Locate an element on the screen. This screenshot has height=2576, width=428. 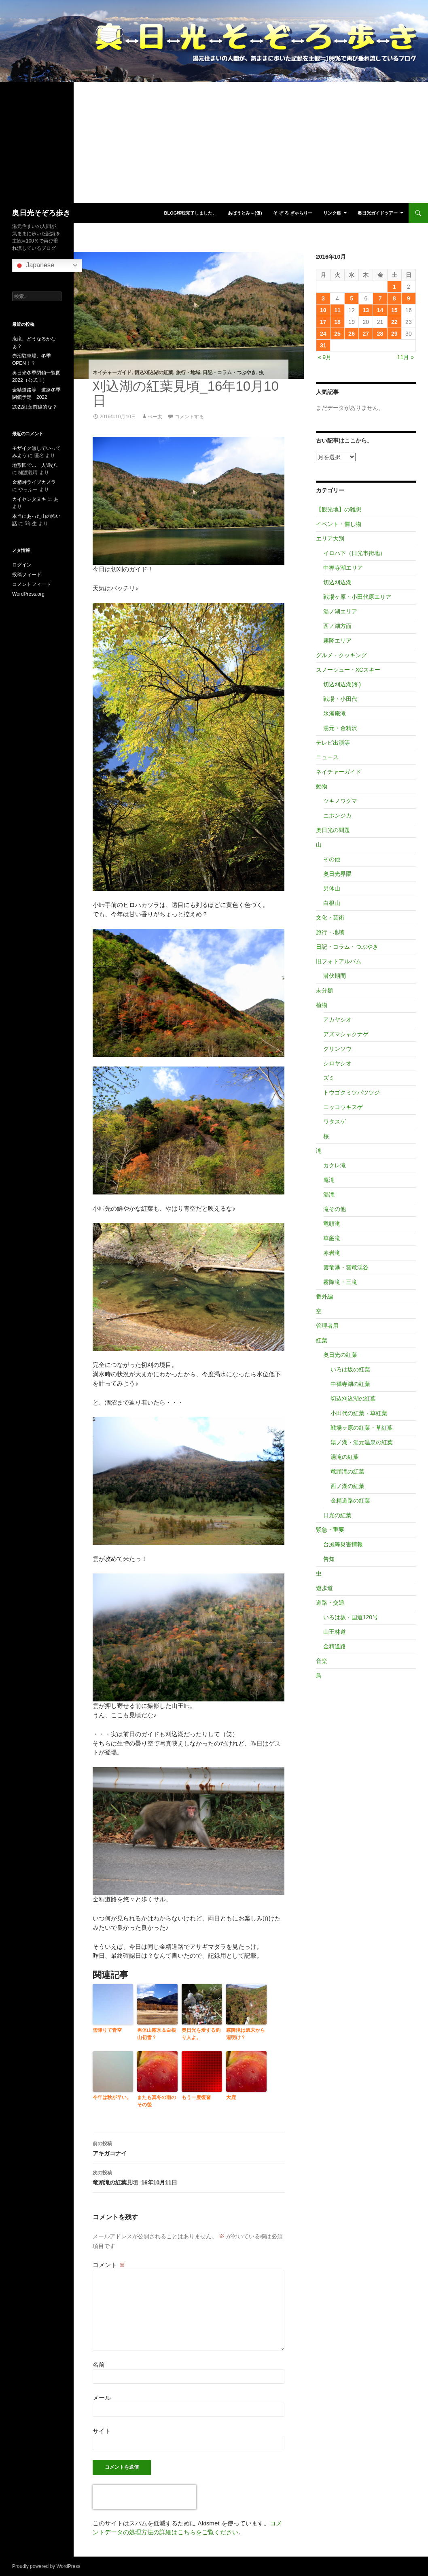
西ノ湖方面 is located at coordinates (337, 626).